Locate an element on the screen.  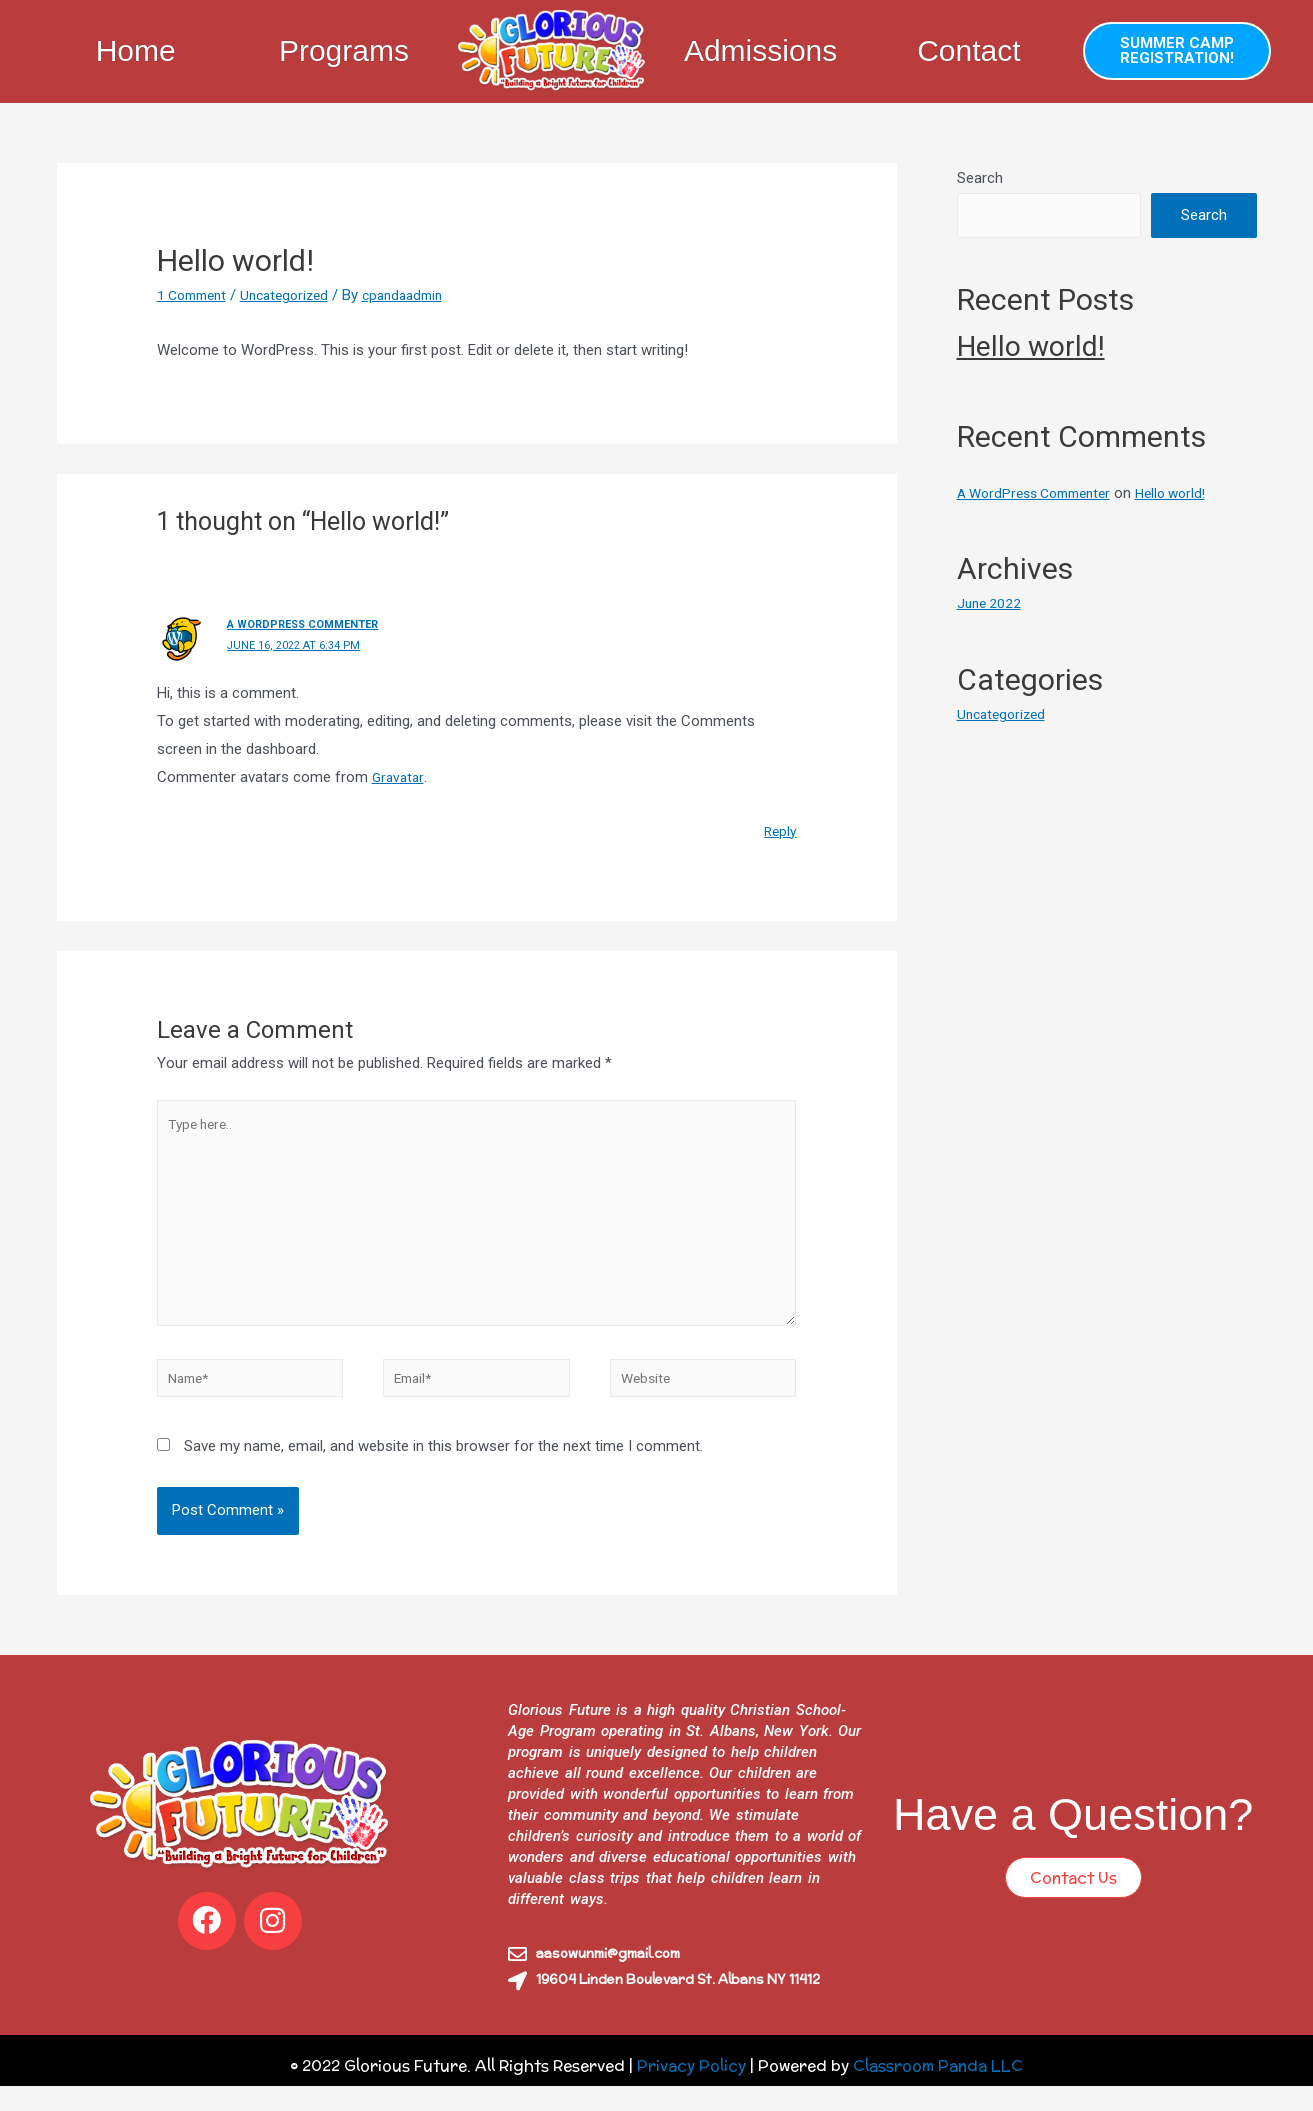
1 Comment is located at coordinates (196, 295).